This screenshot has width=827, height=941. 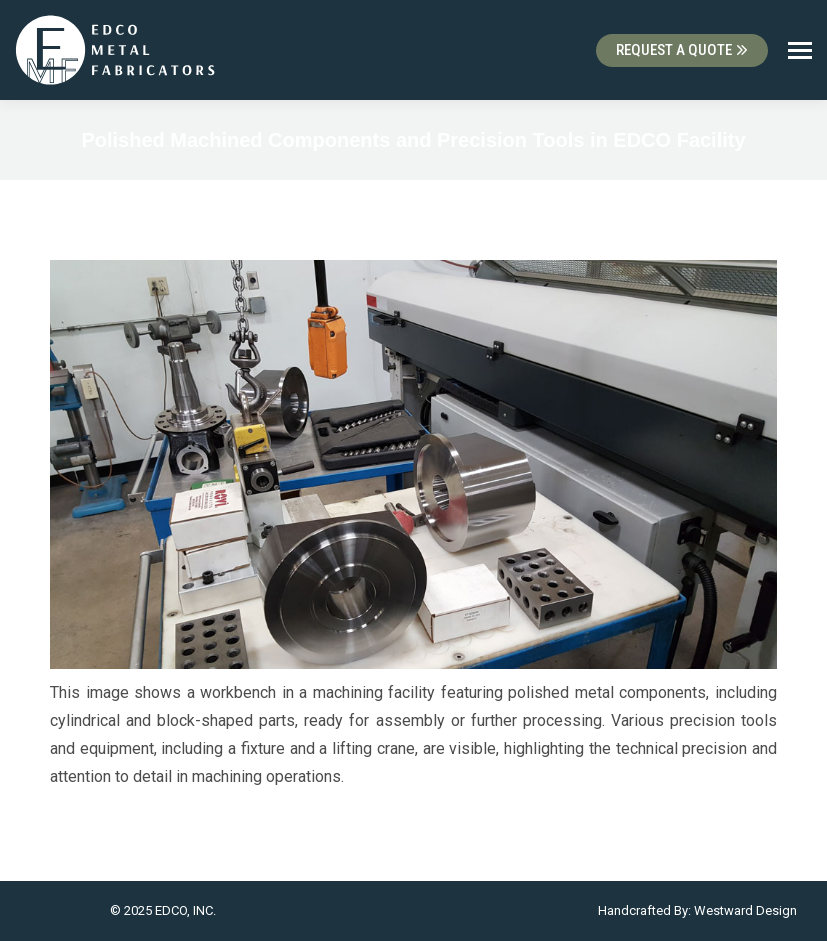 I want to click on Westward Design, so click(x=745, y=910).